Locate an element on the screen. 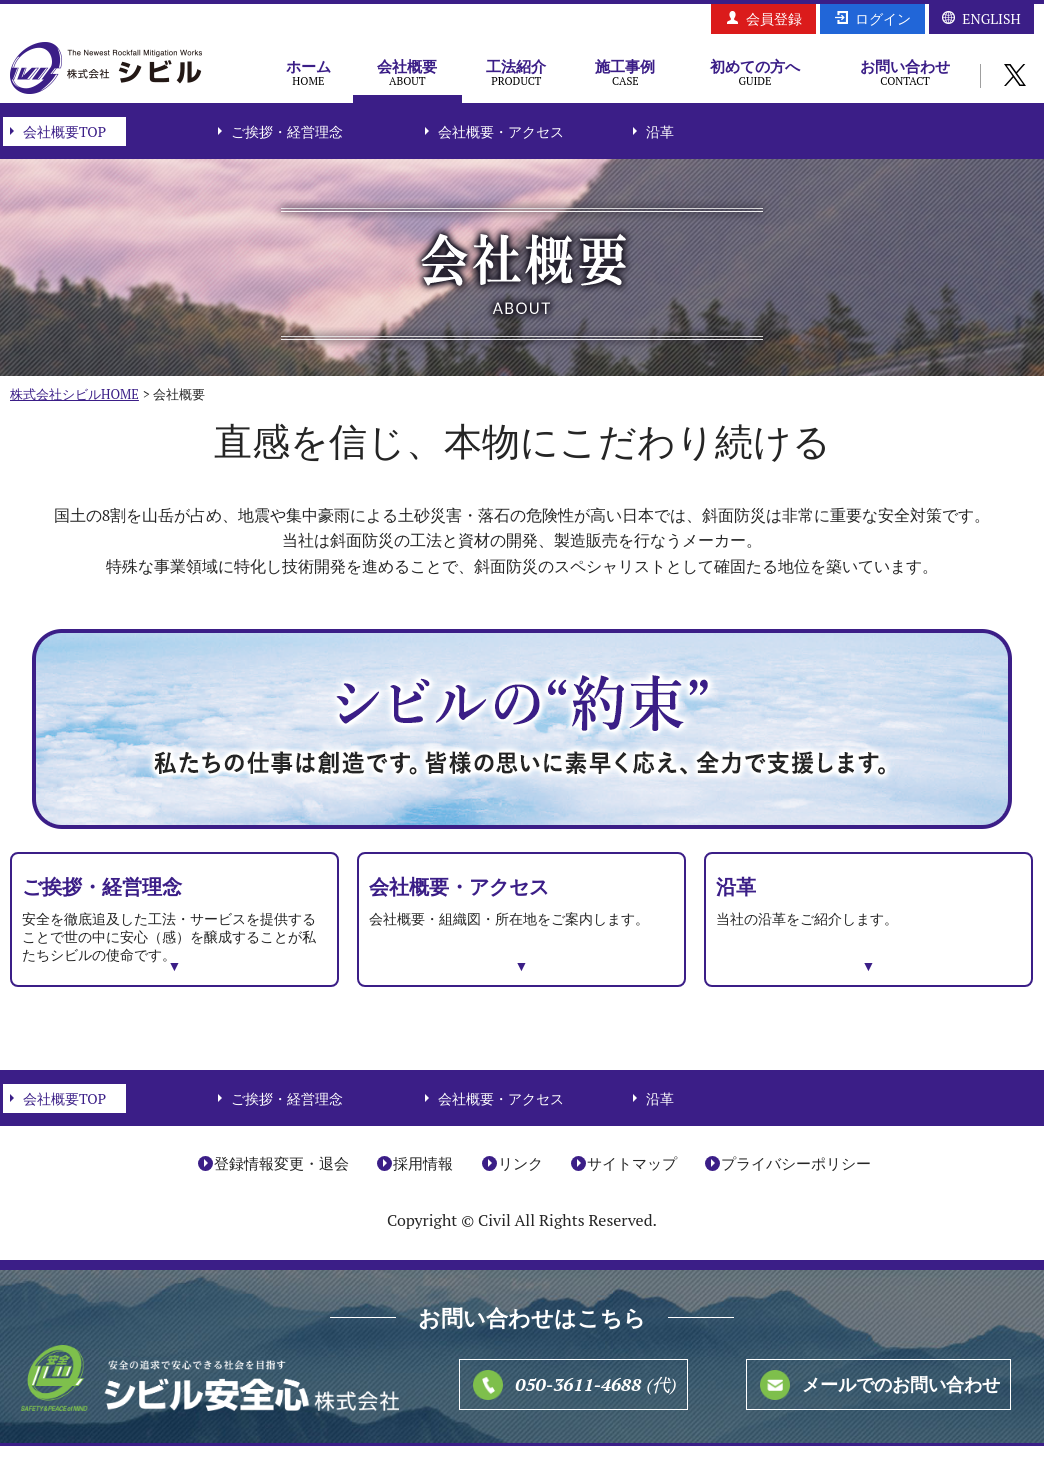 The image size is (1044, 1471). ホーム is located at coordinates (308, 72).